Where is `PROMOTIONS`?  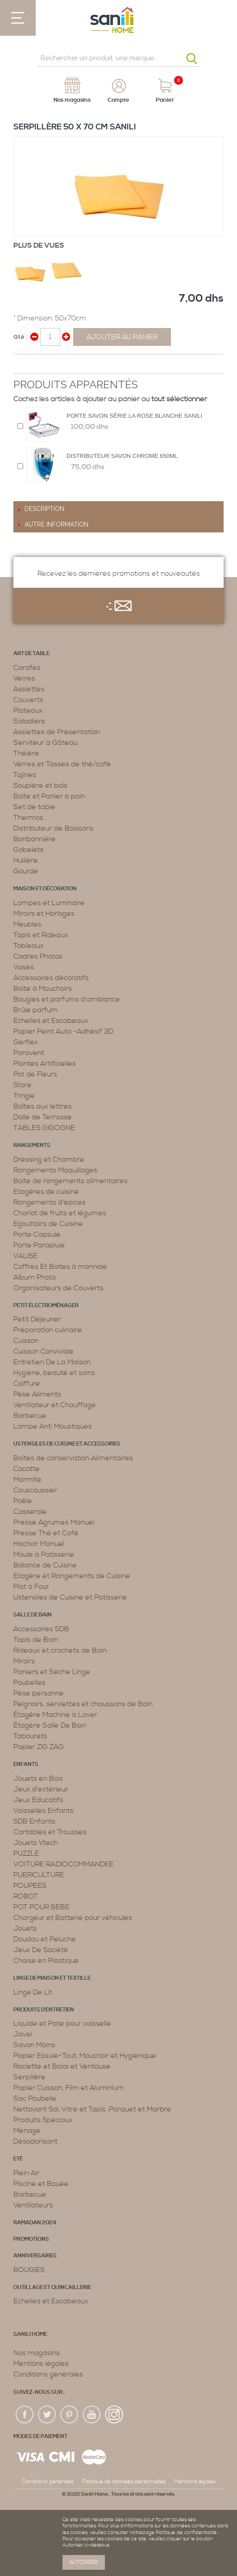 PROMOTIONS is located at coordinates (31, 2239).